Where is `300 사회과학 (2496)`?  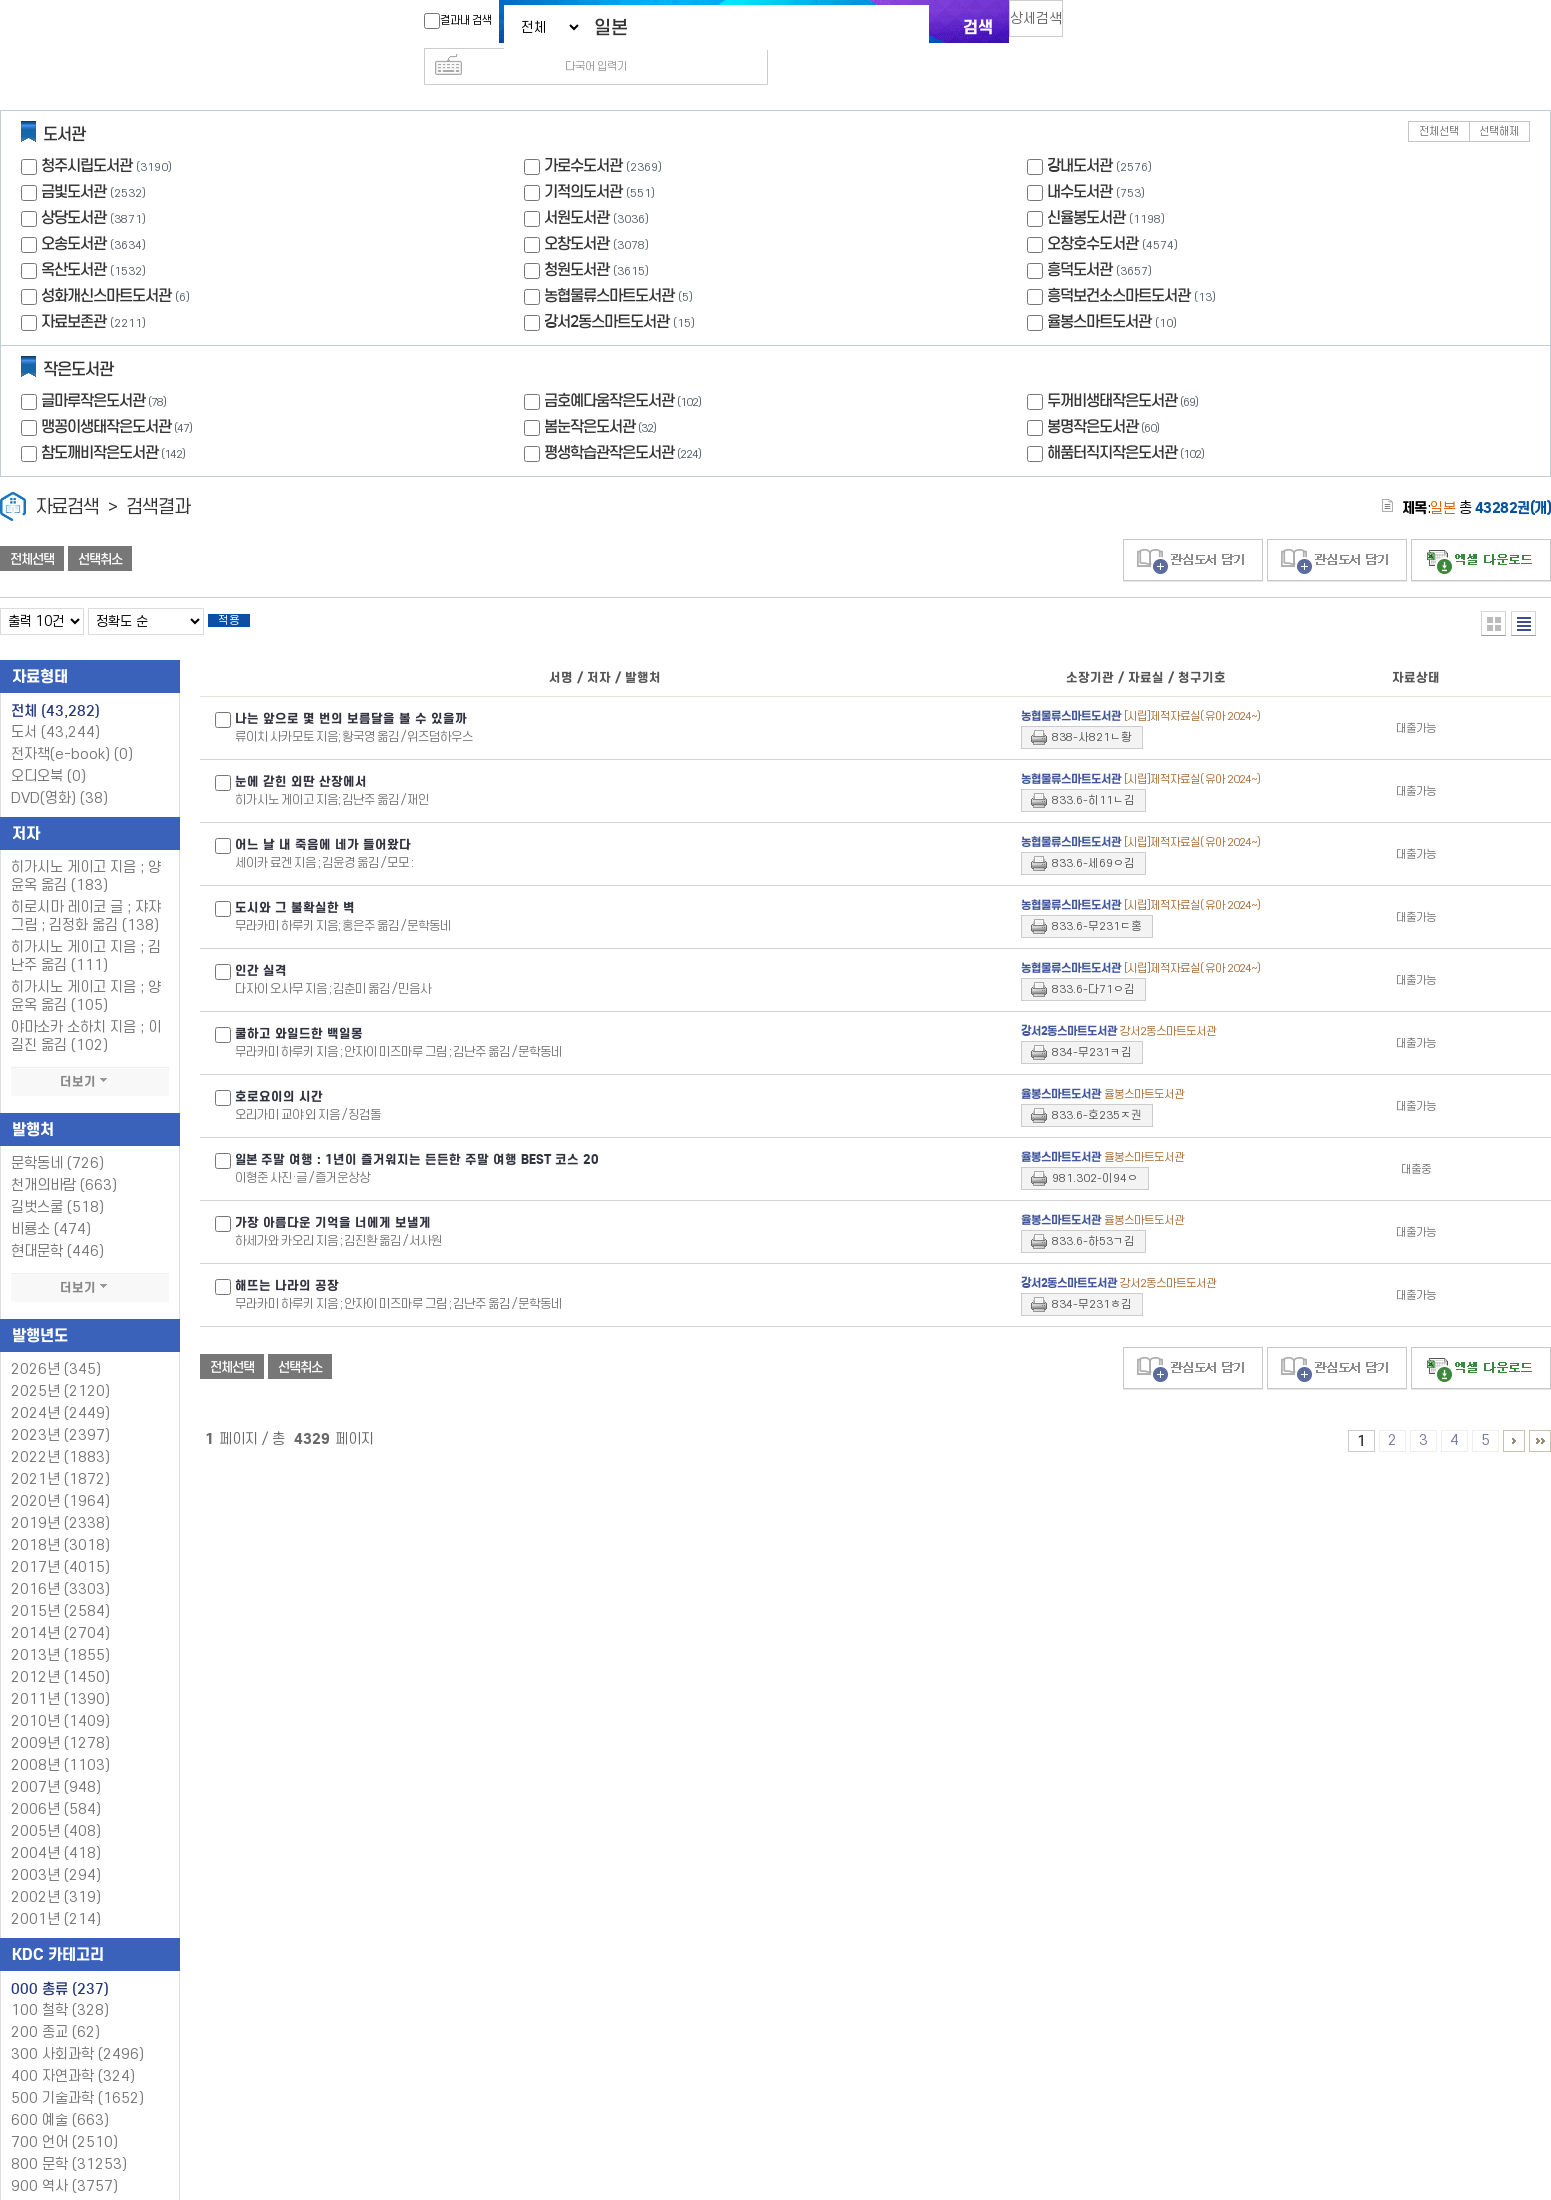
300 사회과학 (2496) is located at coordinates (77, 2028).